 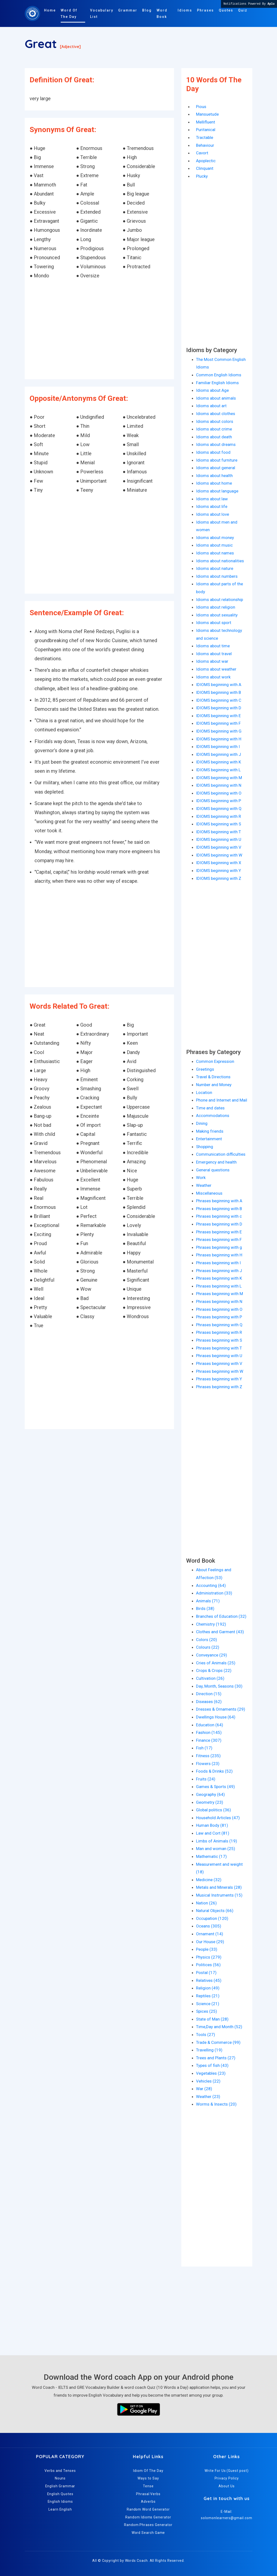 What do you see at coordinates (209, 1802) in the screenshot?
I see `Geometry (23)` at bounding box center [209, 1802].